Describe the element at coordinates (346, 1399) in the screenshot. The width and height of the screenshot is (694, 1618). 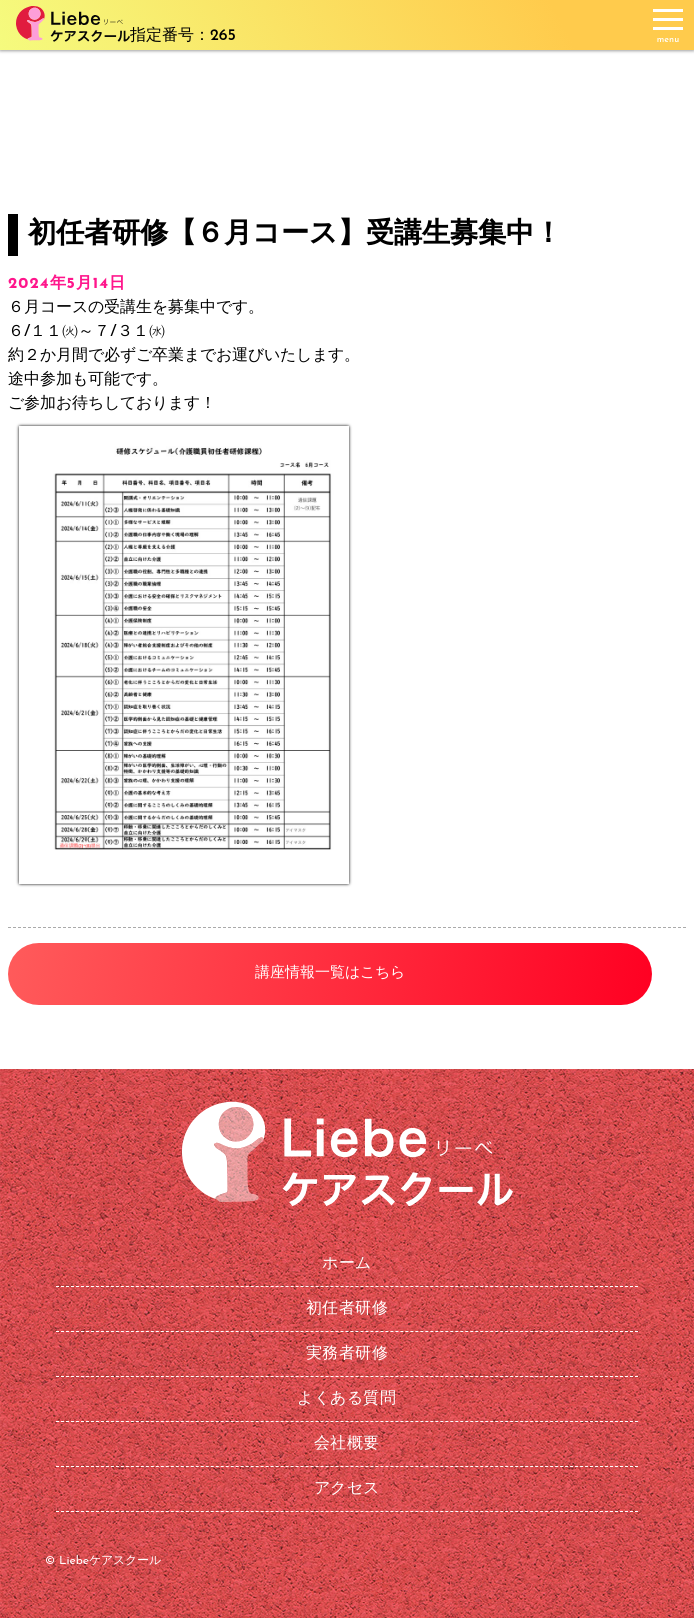
I see `よくある質問` at that location.